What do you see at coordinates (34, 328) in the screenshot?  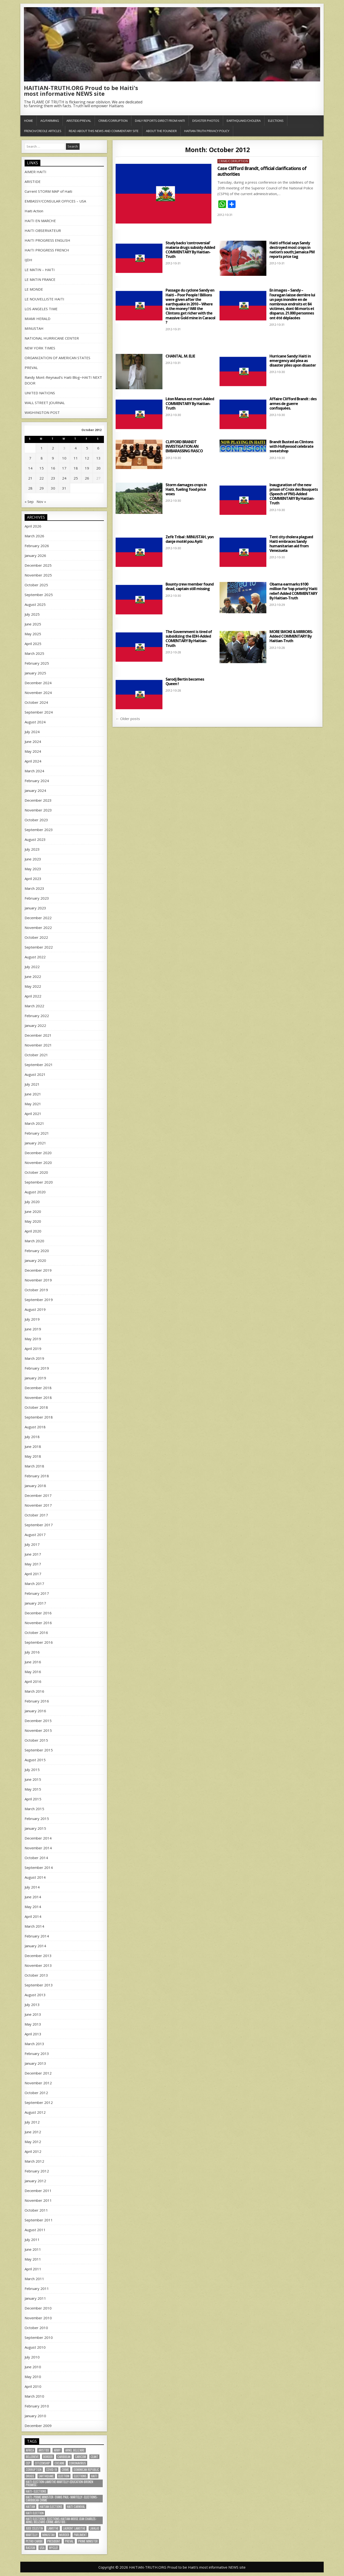 I see `MINUSTAH` at bounding box center [34, 328].